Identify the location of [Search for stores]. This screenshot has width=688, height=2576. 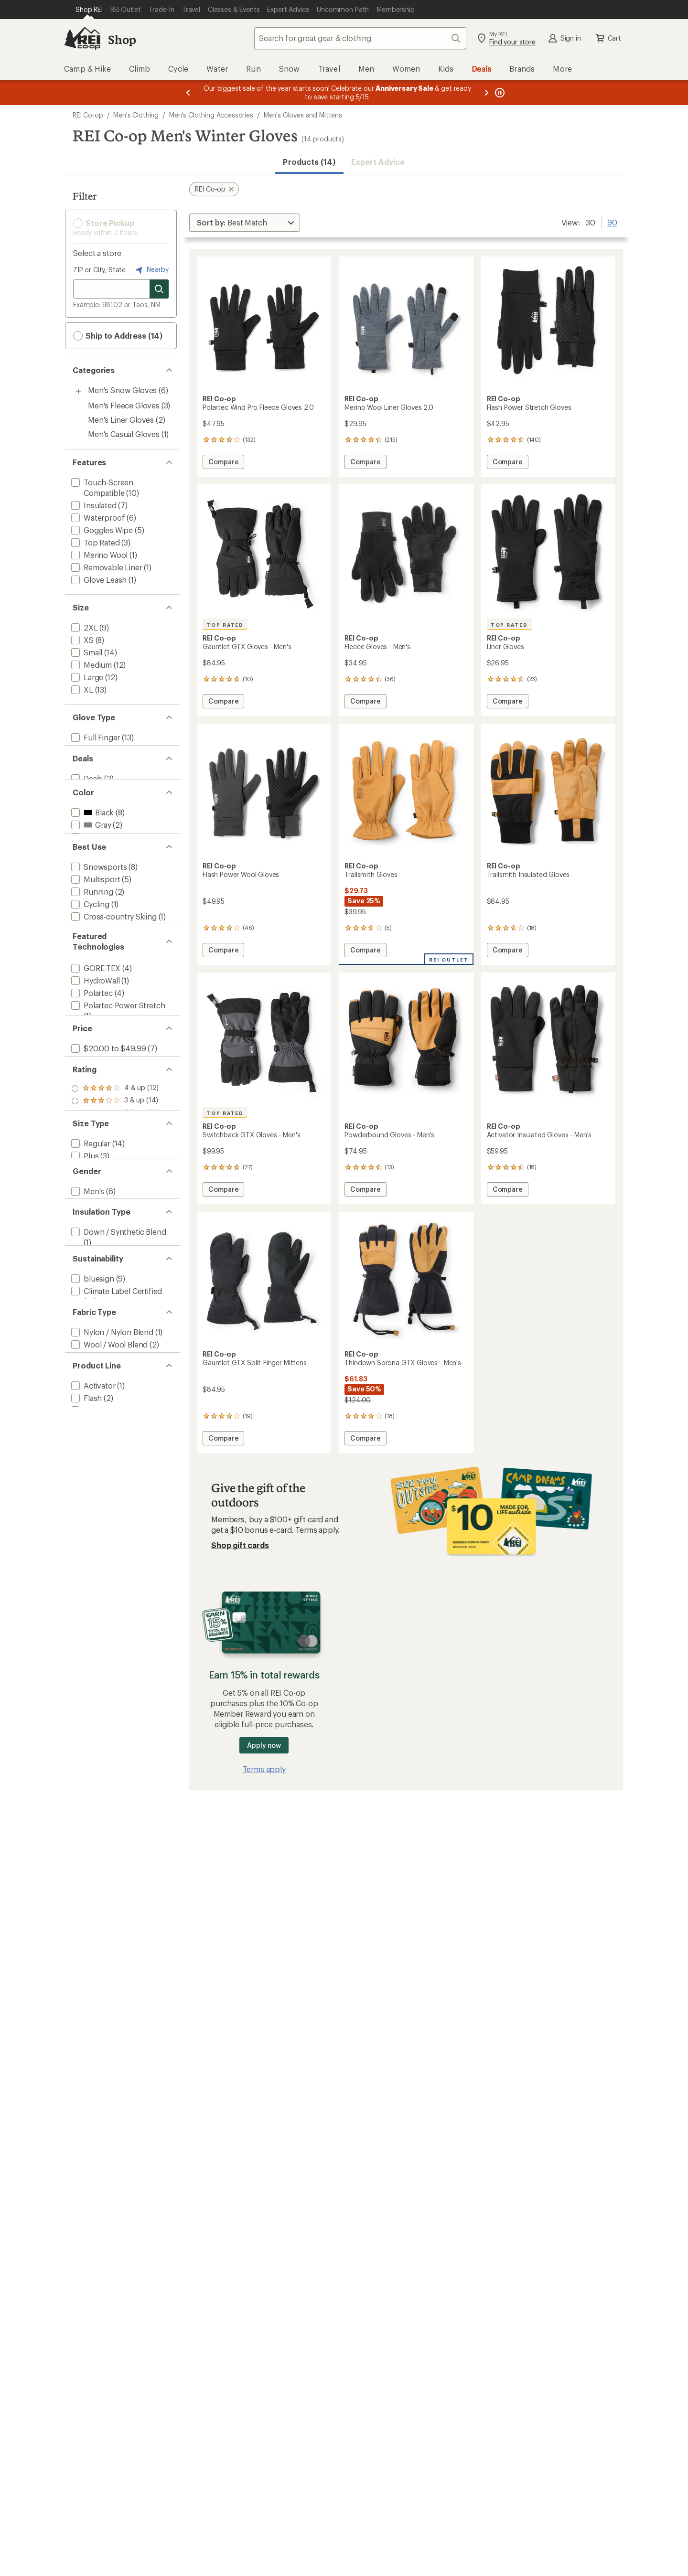
(159, 289).